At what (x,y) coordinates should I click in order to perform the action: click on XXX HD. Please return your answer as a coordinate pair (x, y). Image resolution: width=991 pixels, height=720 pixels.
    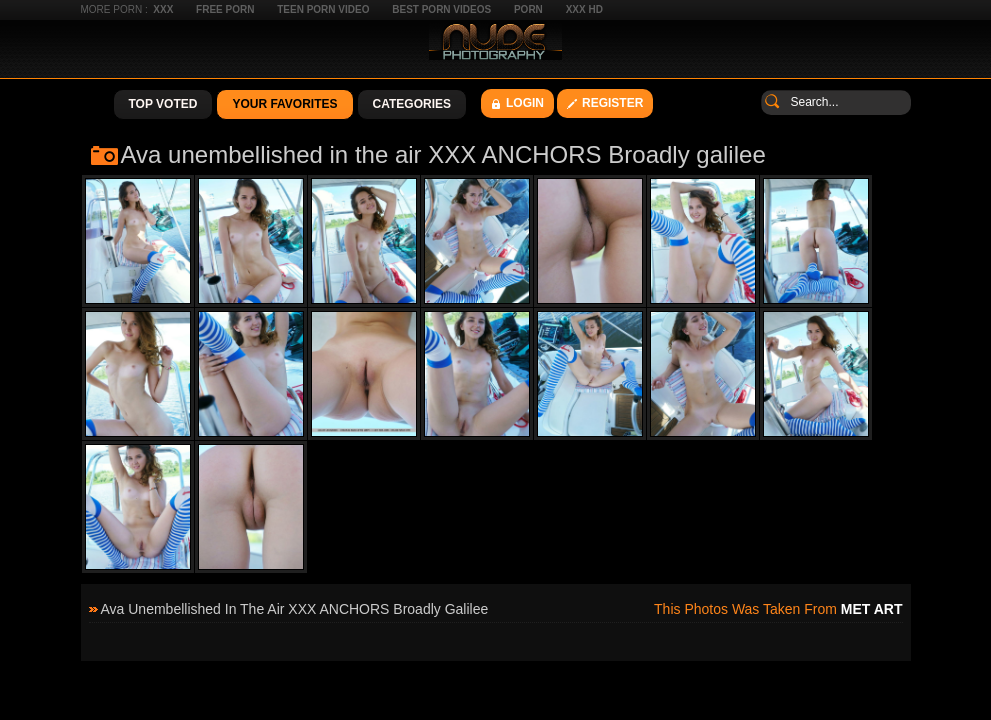
    Looking at the image, I should click on (584, 9).